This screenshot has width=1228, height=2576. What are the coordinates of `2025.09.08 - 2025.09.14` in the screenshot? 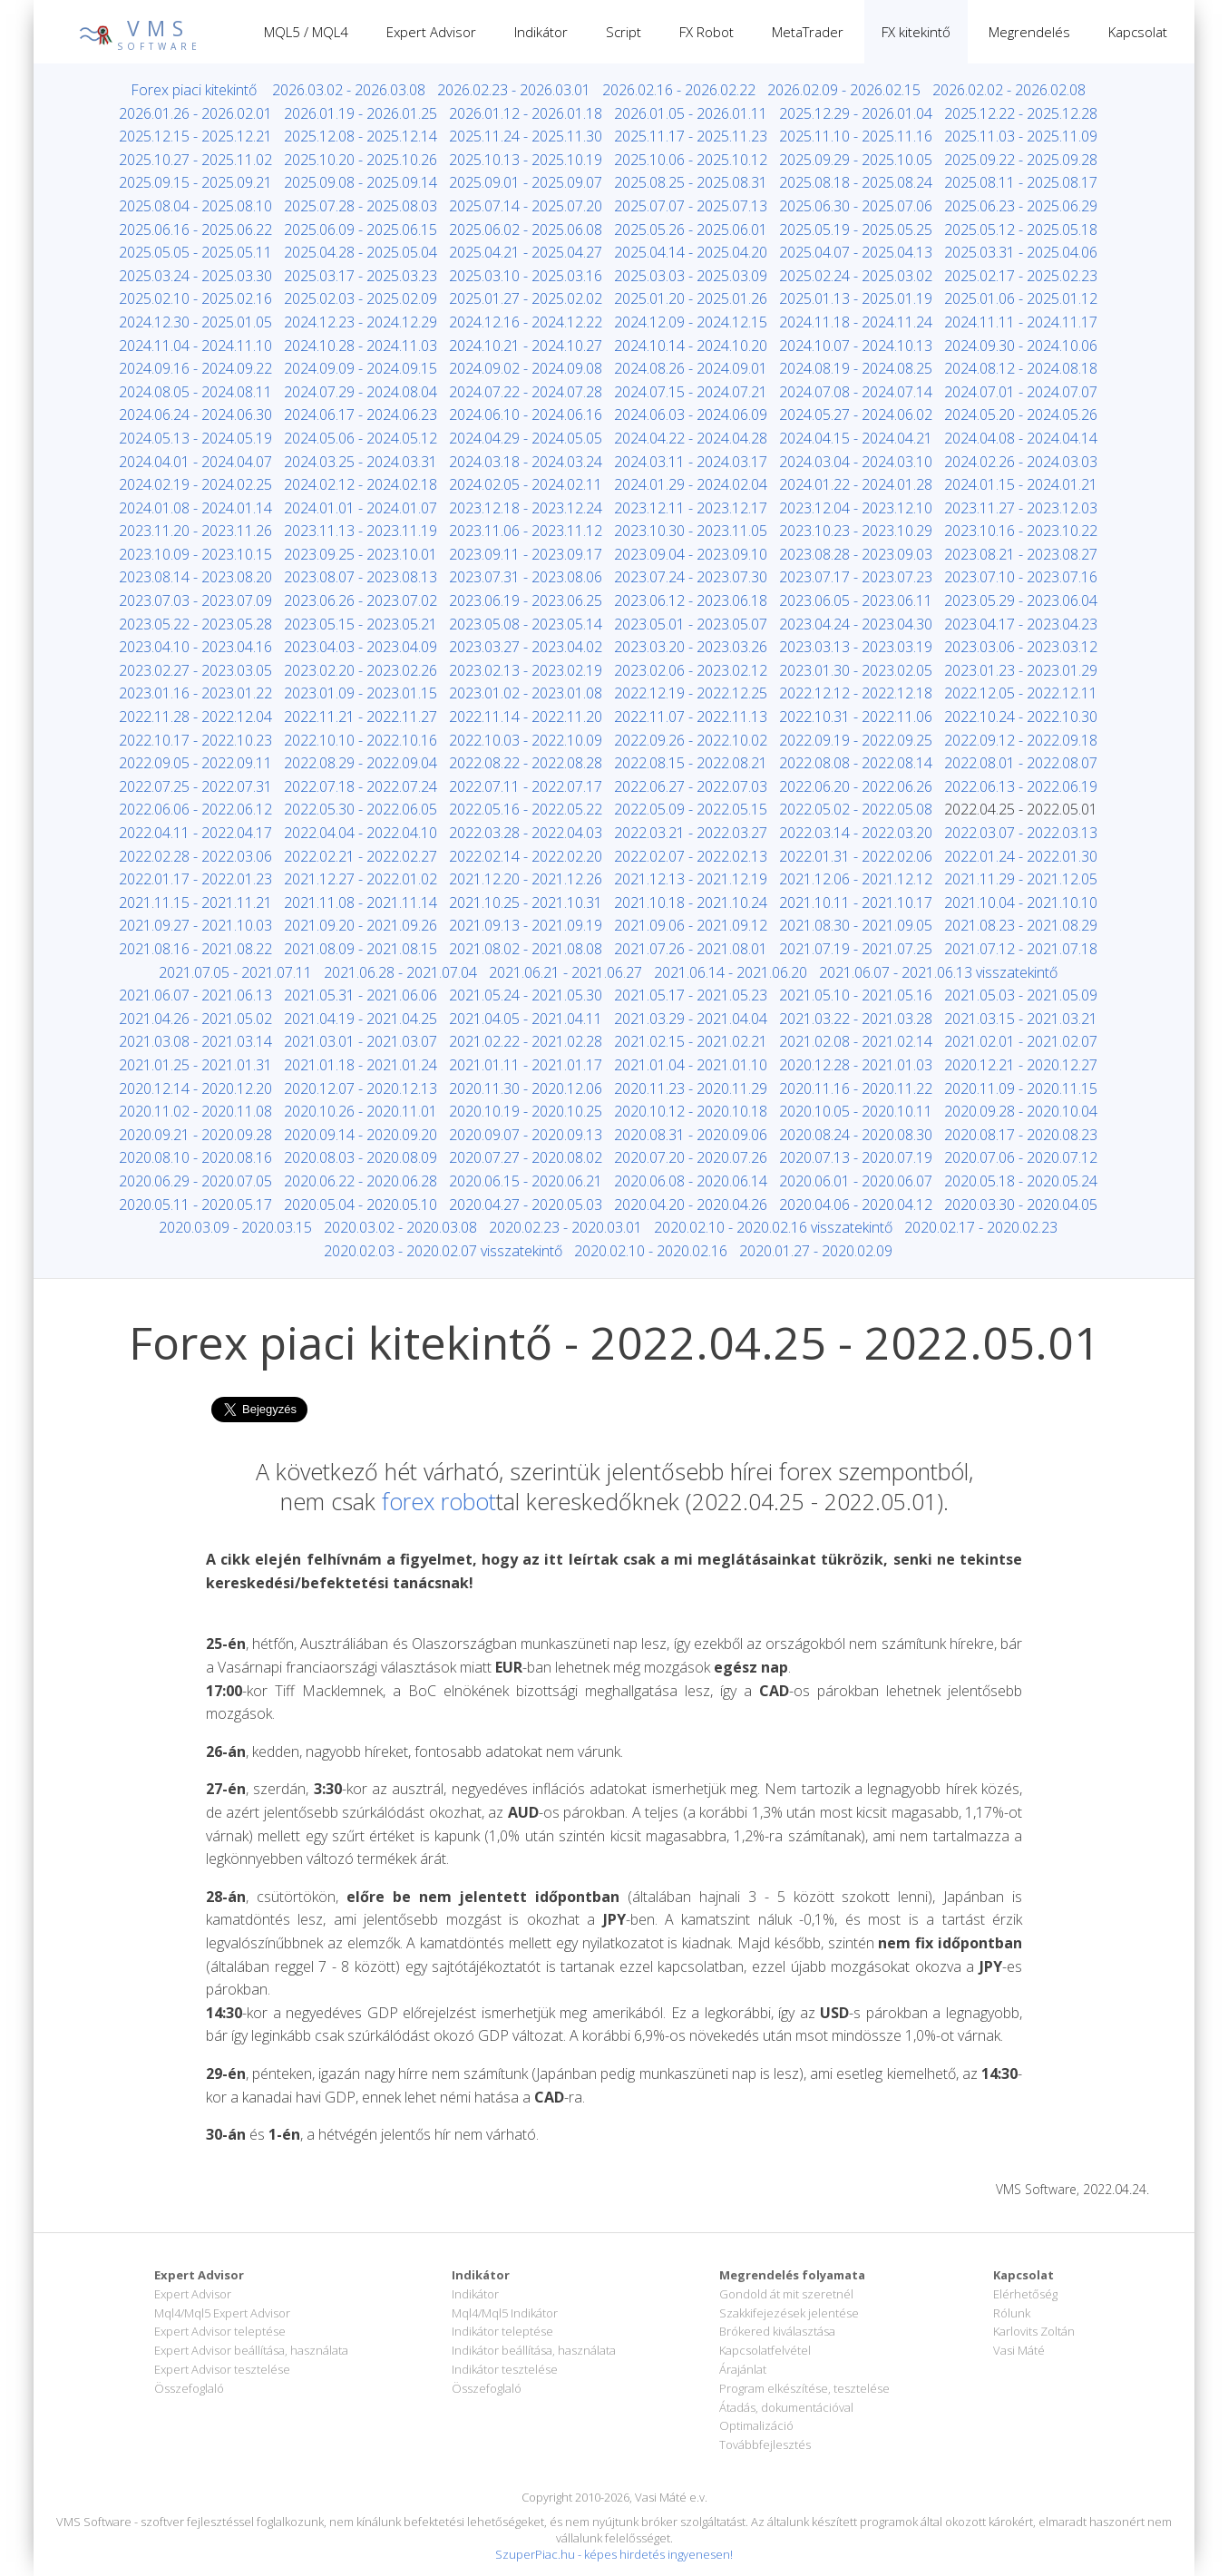 It's located at (360, 182).